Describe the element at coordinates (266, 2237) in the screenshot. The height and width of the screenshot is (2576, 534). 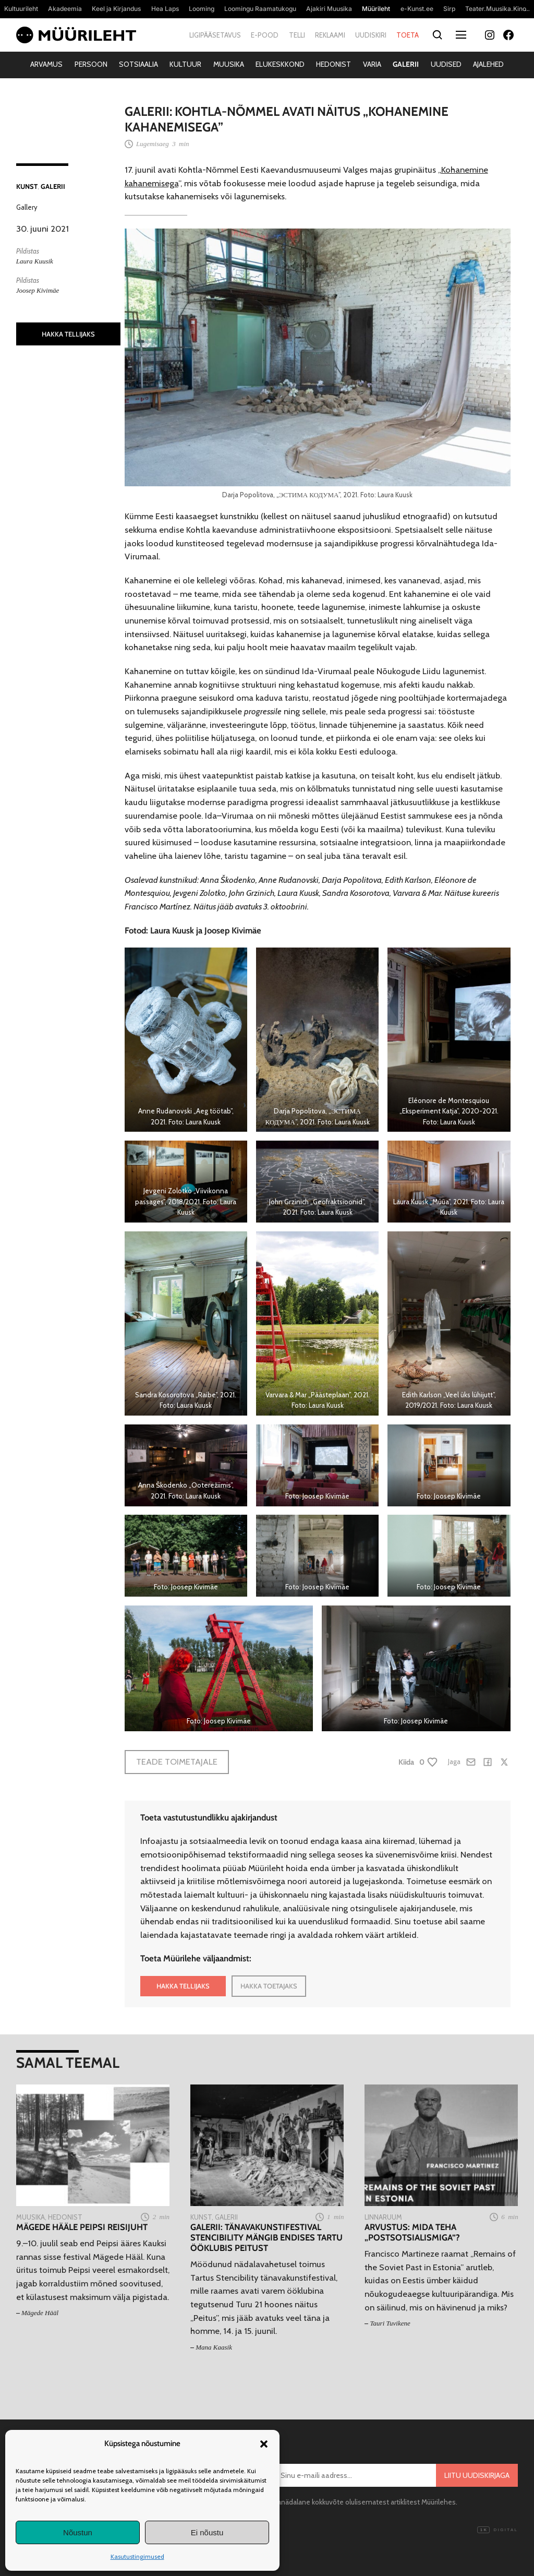
I see `Galerii: Tänavakunstifestival Stencibility mängib endises Tartu ööklubis peitust` at that location.